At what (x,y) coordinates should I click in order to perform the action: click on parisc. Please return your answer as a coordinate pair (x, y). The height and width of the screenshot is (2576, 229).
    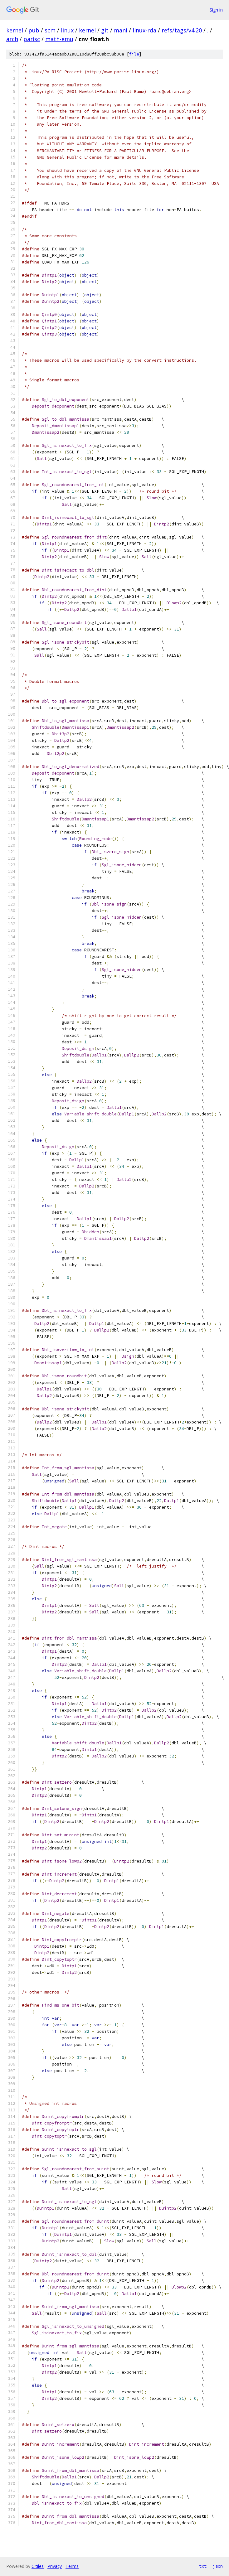
    Looking at the image, I should click on (31, 39).